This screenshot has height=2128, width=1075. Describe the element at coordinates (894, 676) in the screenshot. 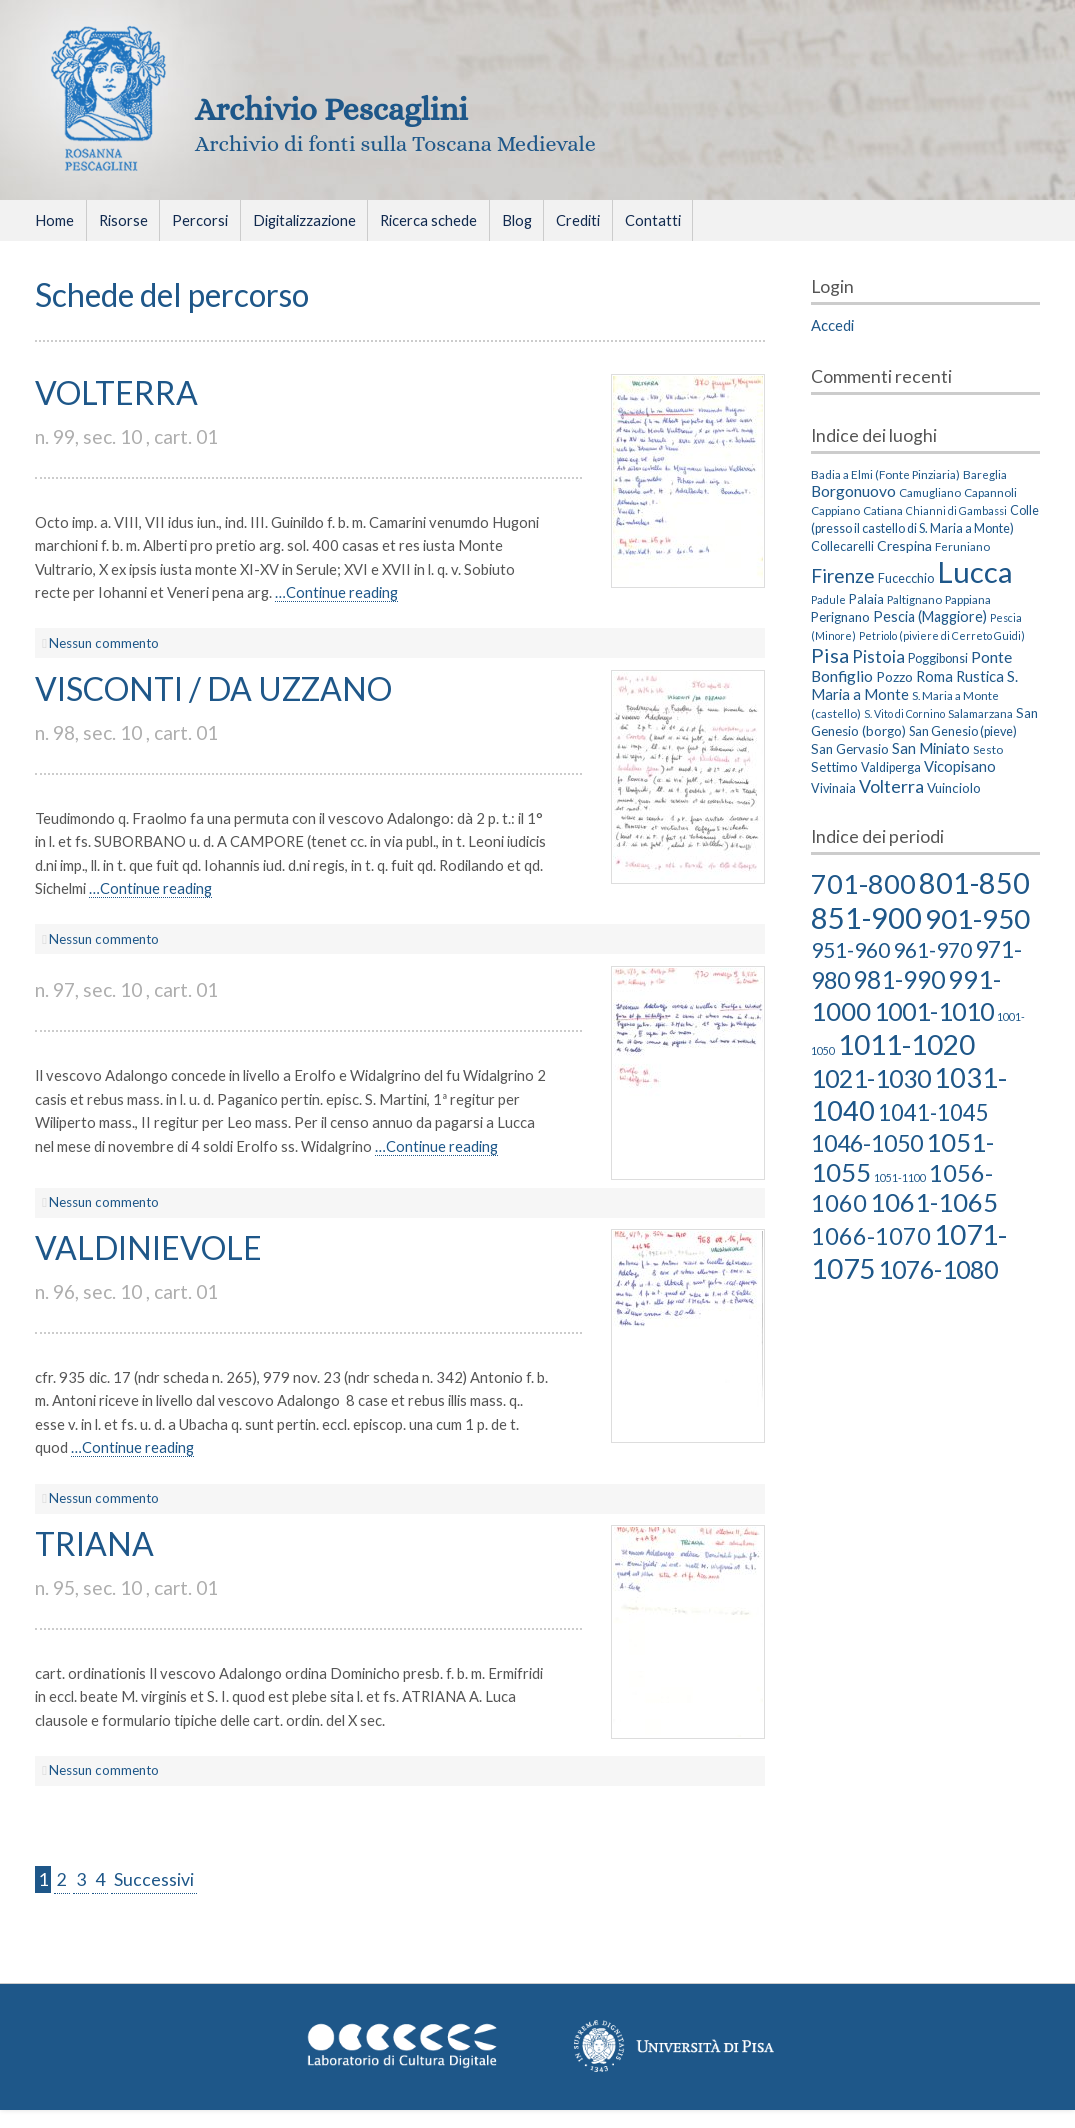

I see `Pozzo [Pozzo (6 elementi)]` at that location.